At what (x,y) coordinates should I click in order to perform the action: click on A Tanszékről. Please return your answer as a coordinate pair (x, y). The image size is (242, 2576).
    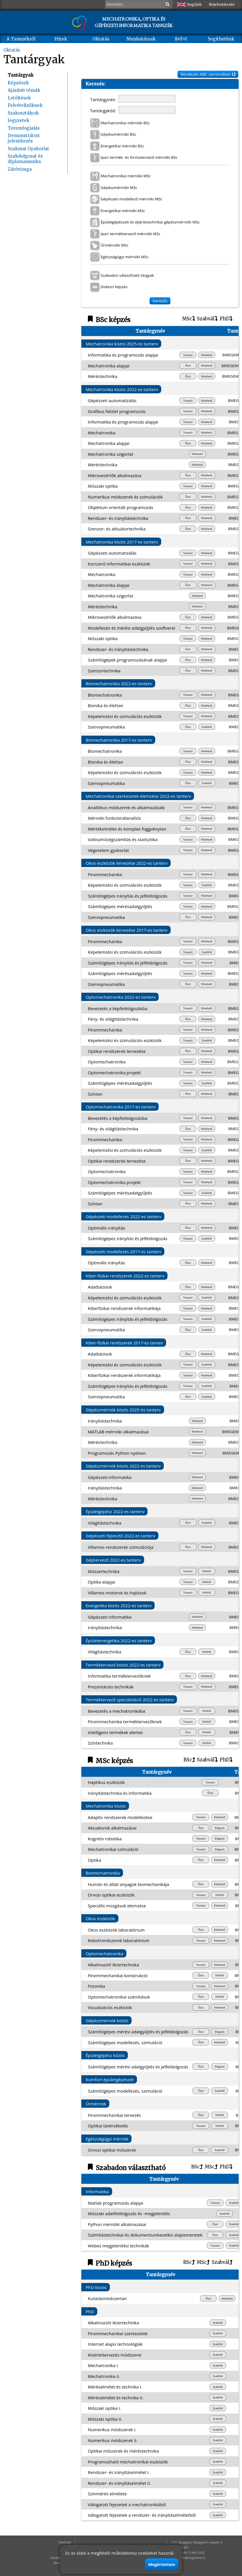
    Looking at the image, I should click on (21, 39).